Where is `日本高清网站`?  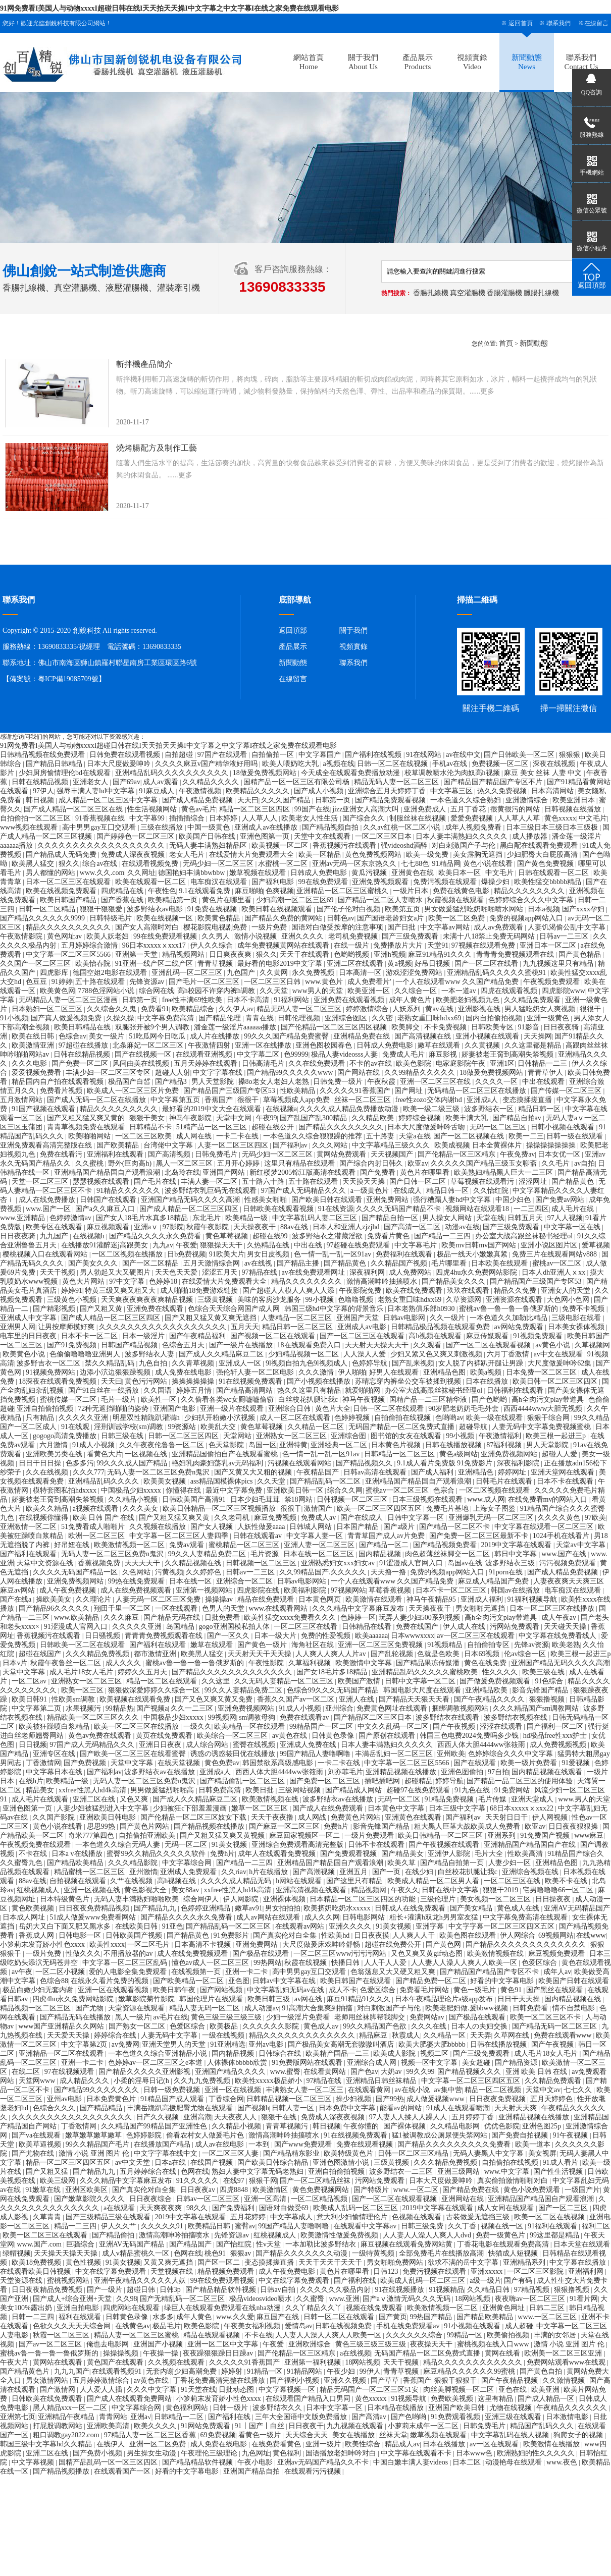 日本高清网站 is located at coordinates (553, 791).